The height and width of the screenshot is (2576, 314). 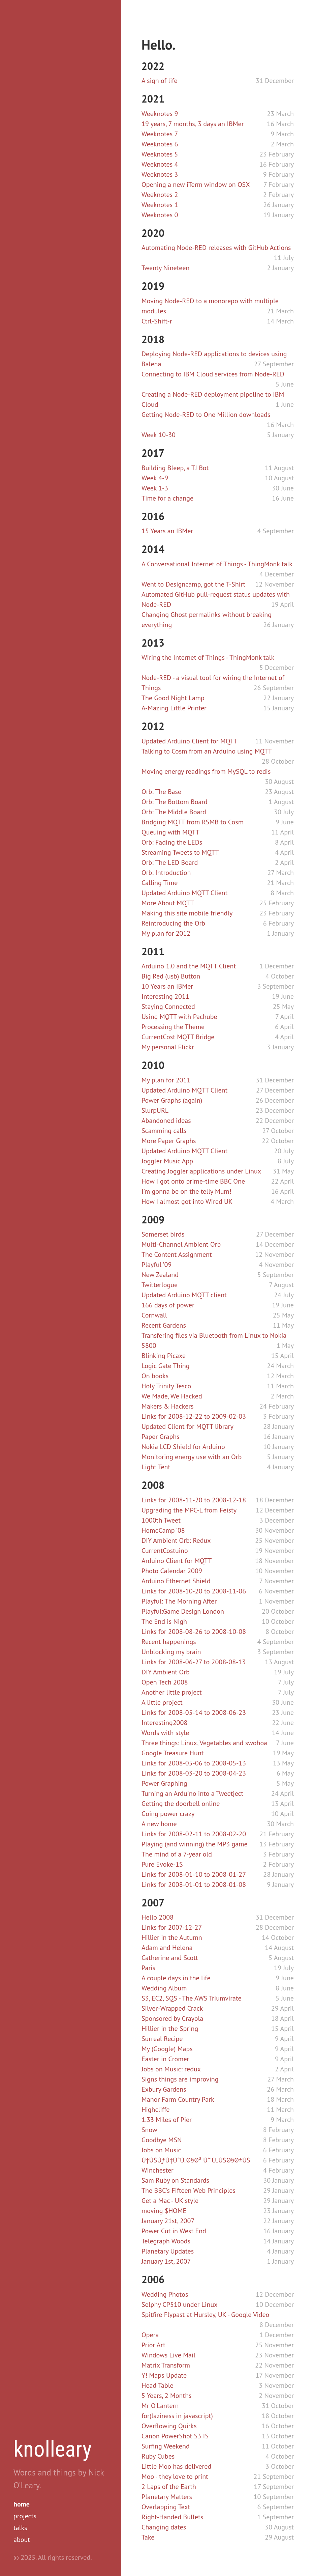 I want to click on Playful:Game Design London, so click(x=183, y=1611).